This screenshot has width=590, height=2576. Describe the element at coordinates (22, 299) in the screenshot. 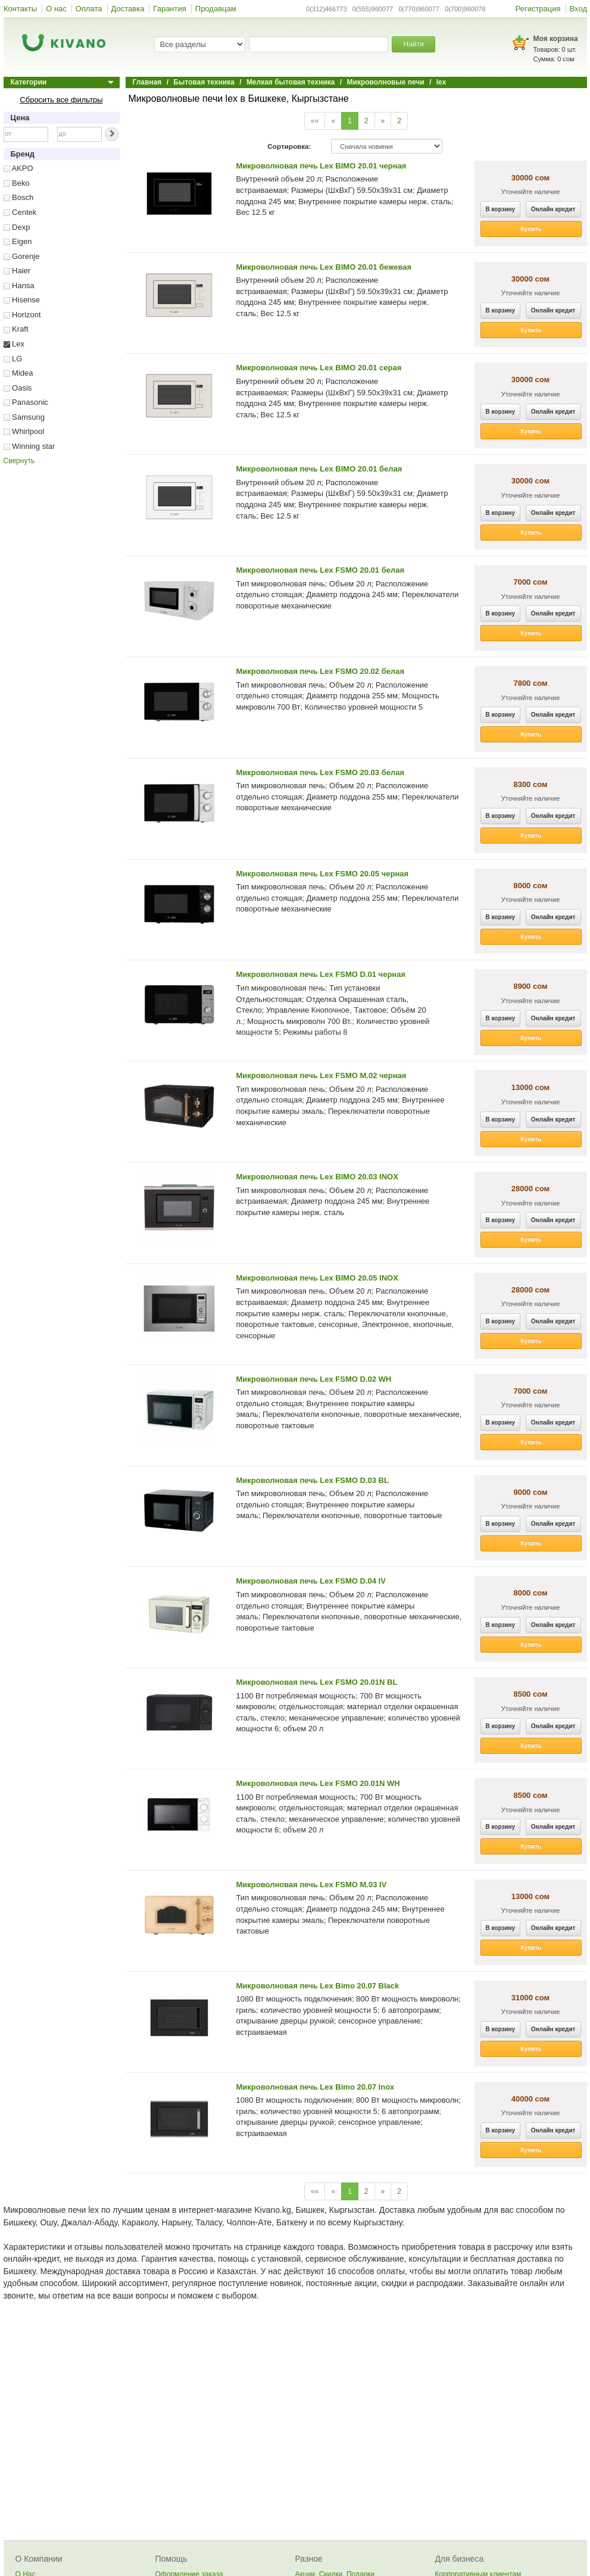

I see `Hisense` at that location.